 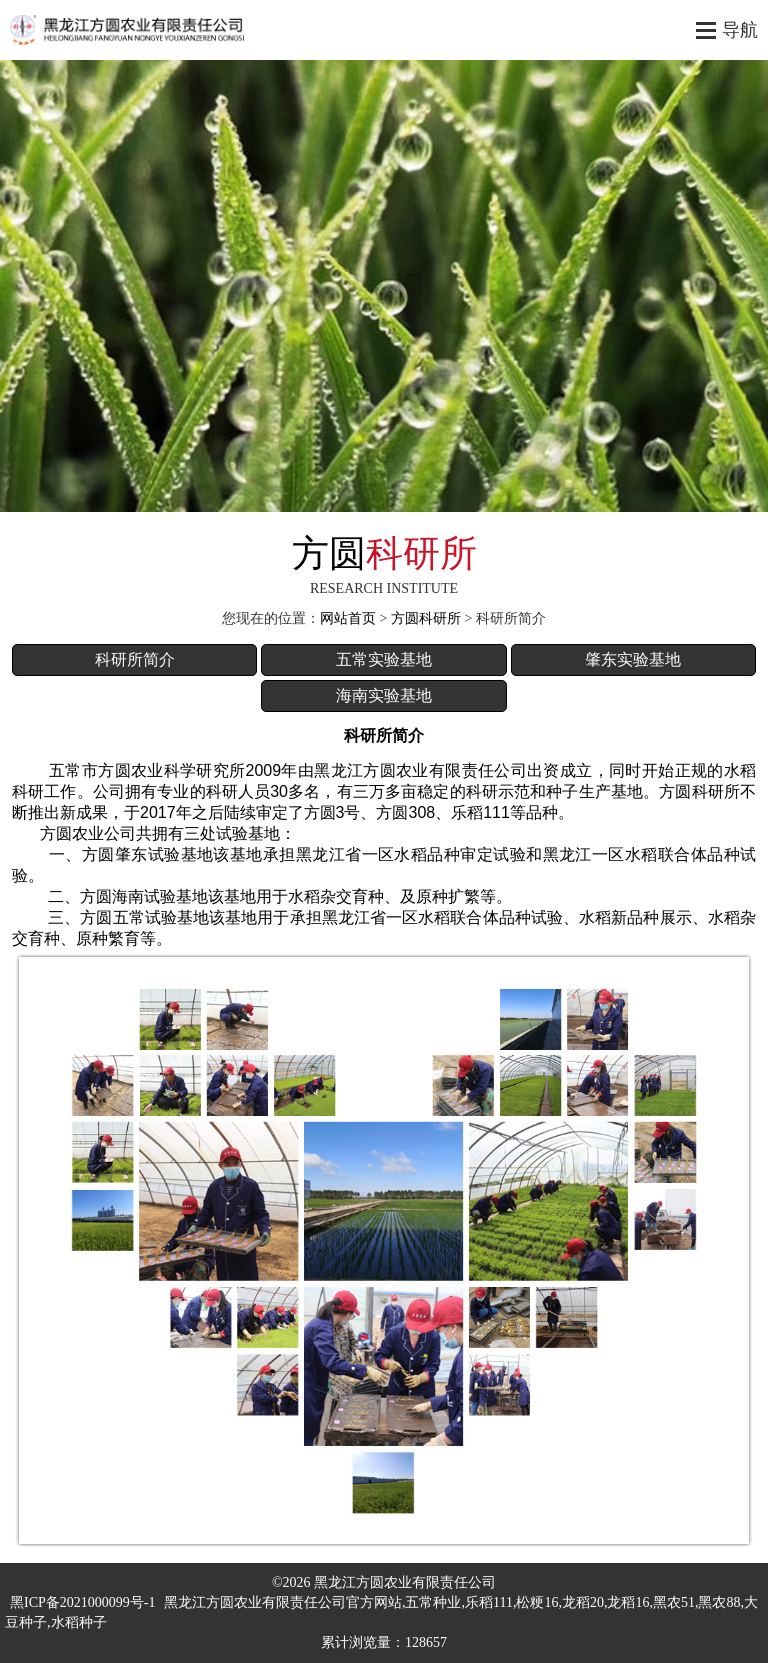 What do you see at coordinates (384, 695) in the screenshot?
I see `海南实验基地` at bounding box center [384, 695].